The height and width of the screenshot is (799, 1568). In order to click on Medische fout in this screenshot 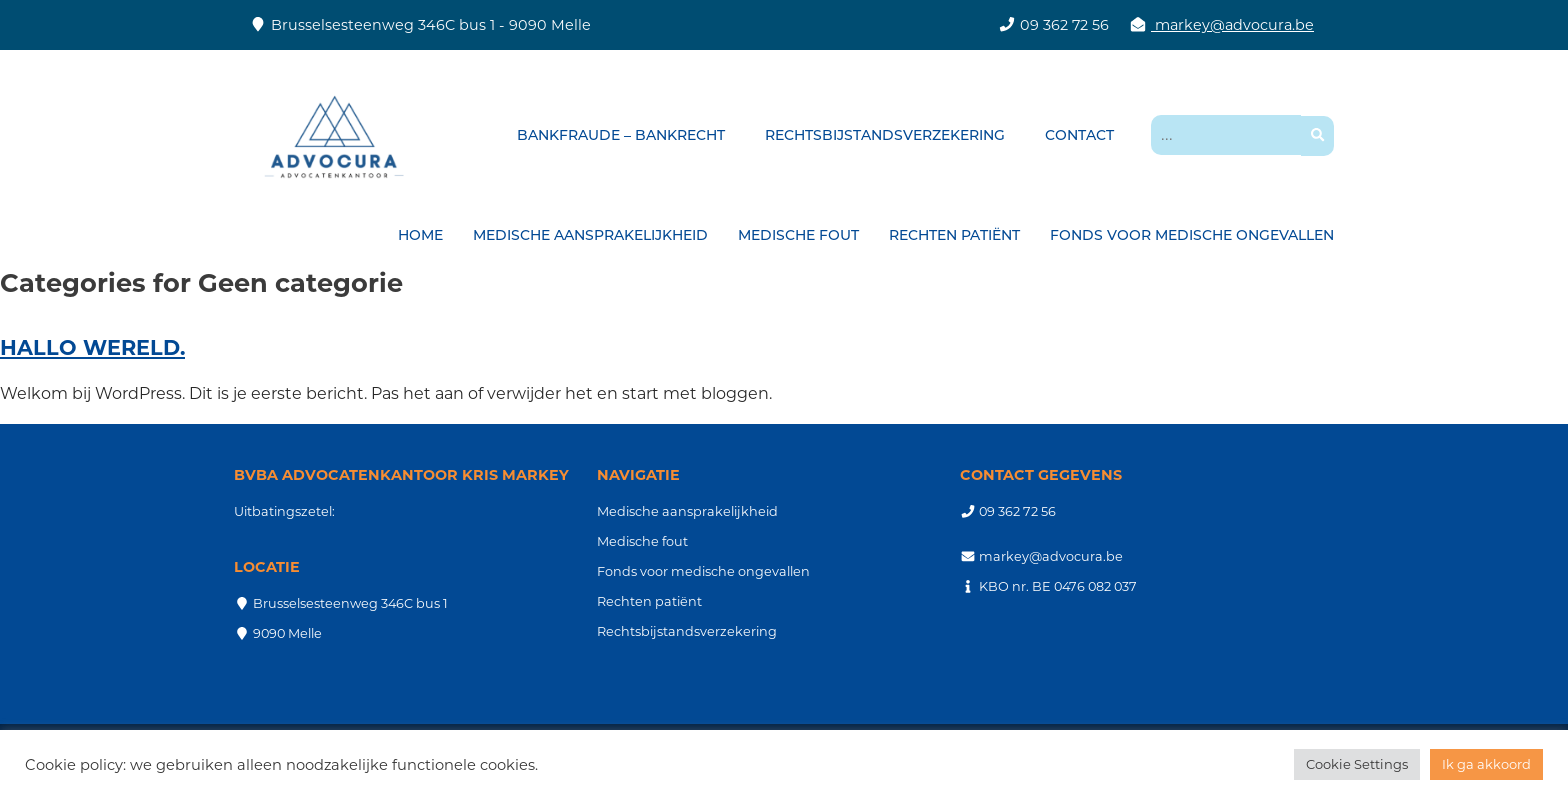, I will do `click(798, 235)`.